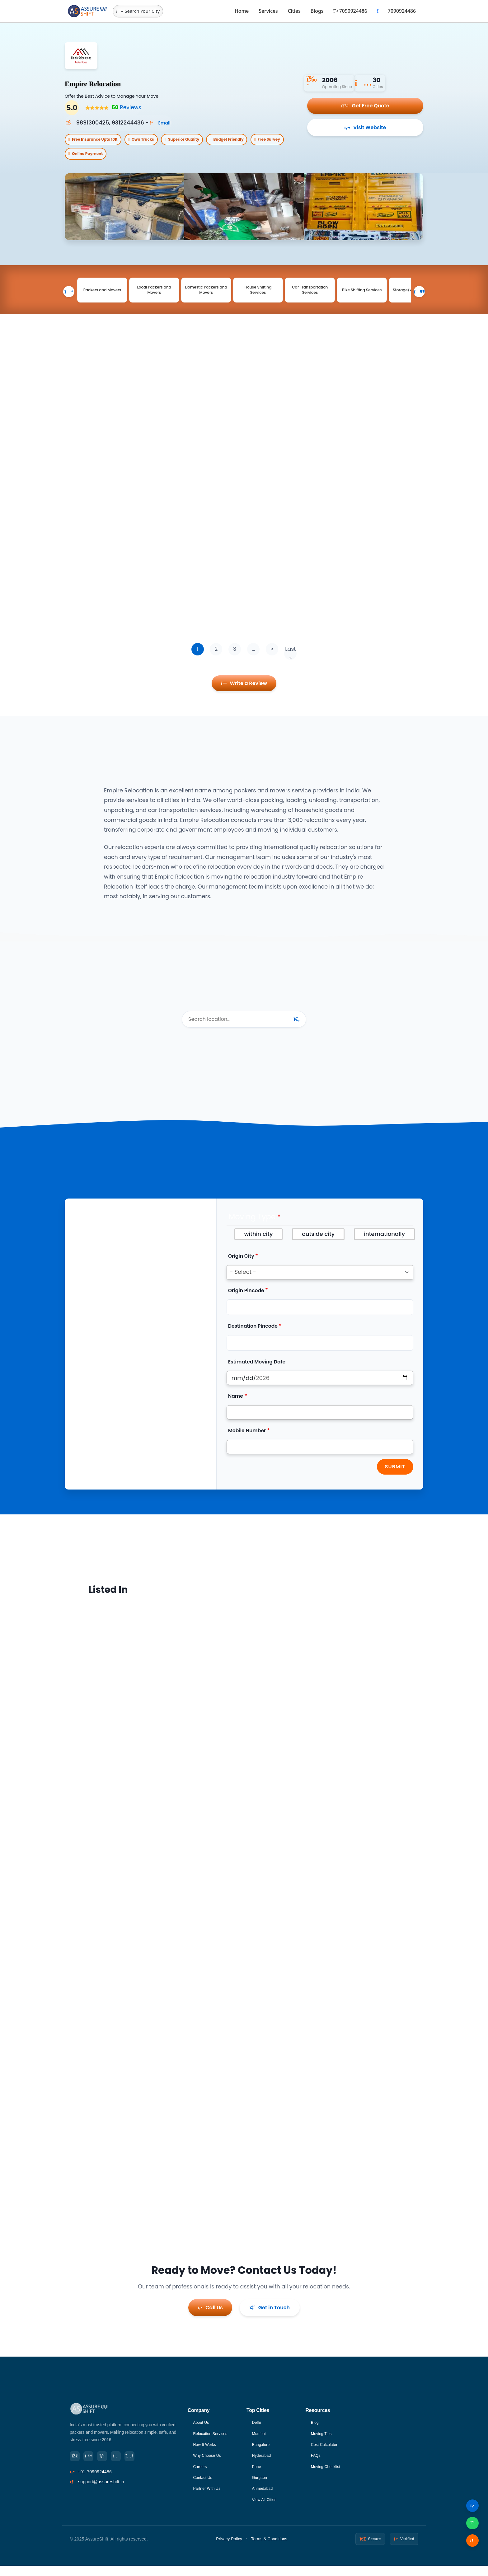 This screenshot has width=488, height=2576. Describe the element at coordinates (316, 2464) in the screenshot. I see `FAQs` at that location.